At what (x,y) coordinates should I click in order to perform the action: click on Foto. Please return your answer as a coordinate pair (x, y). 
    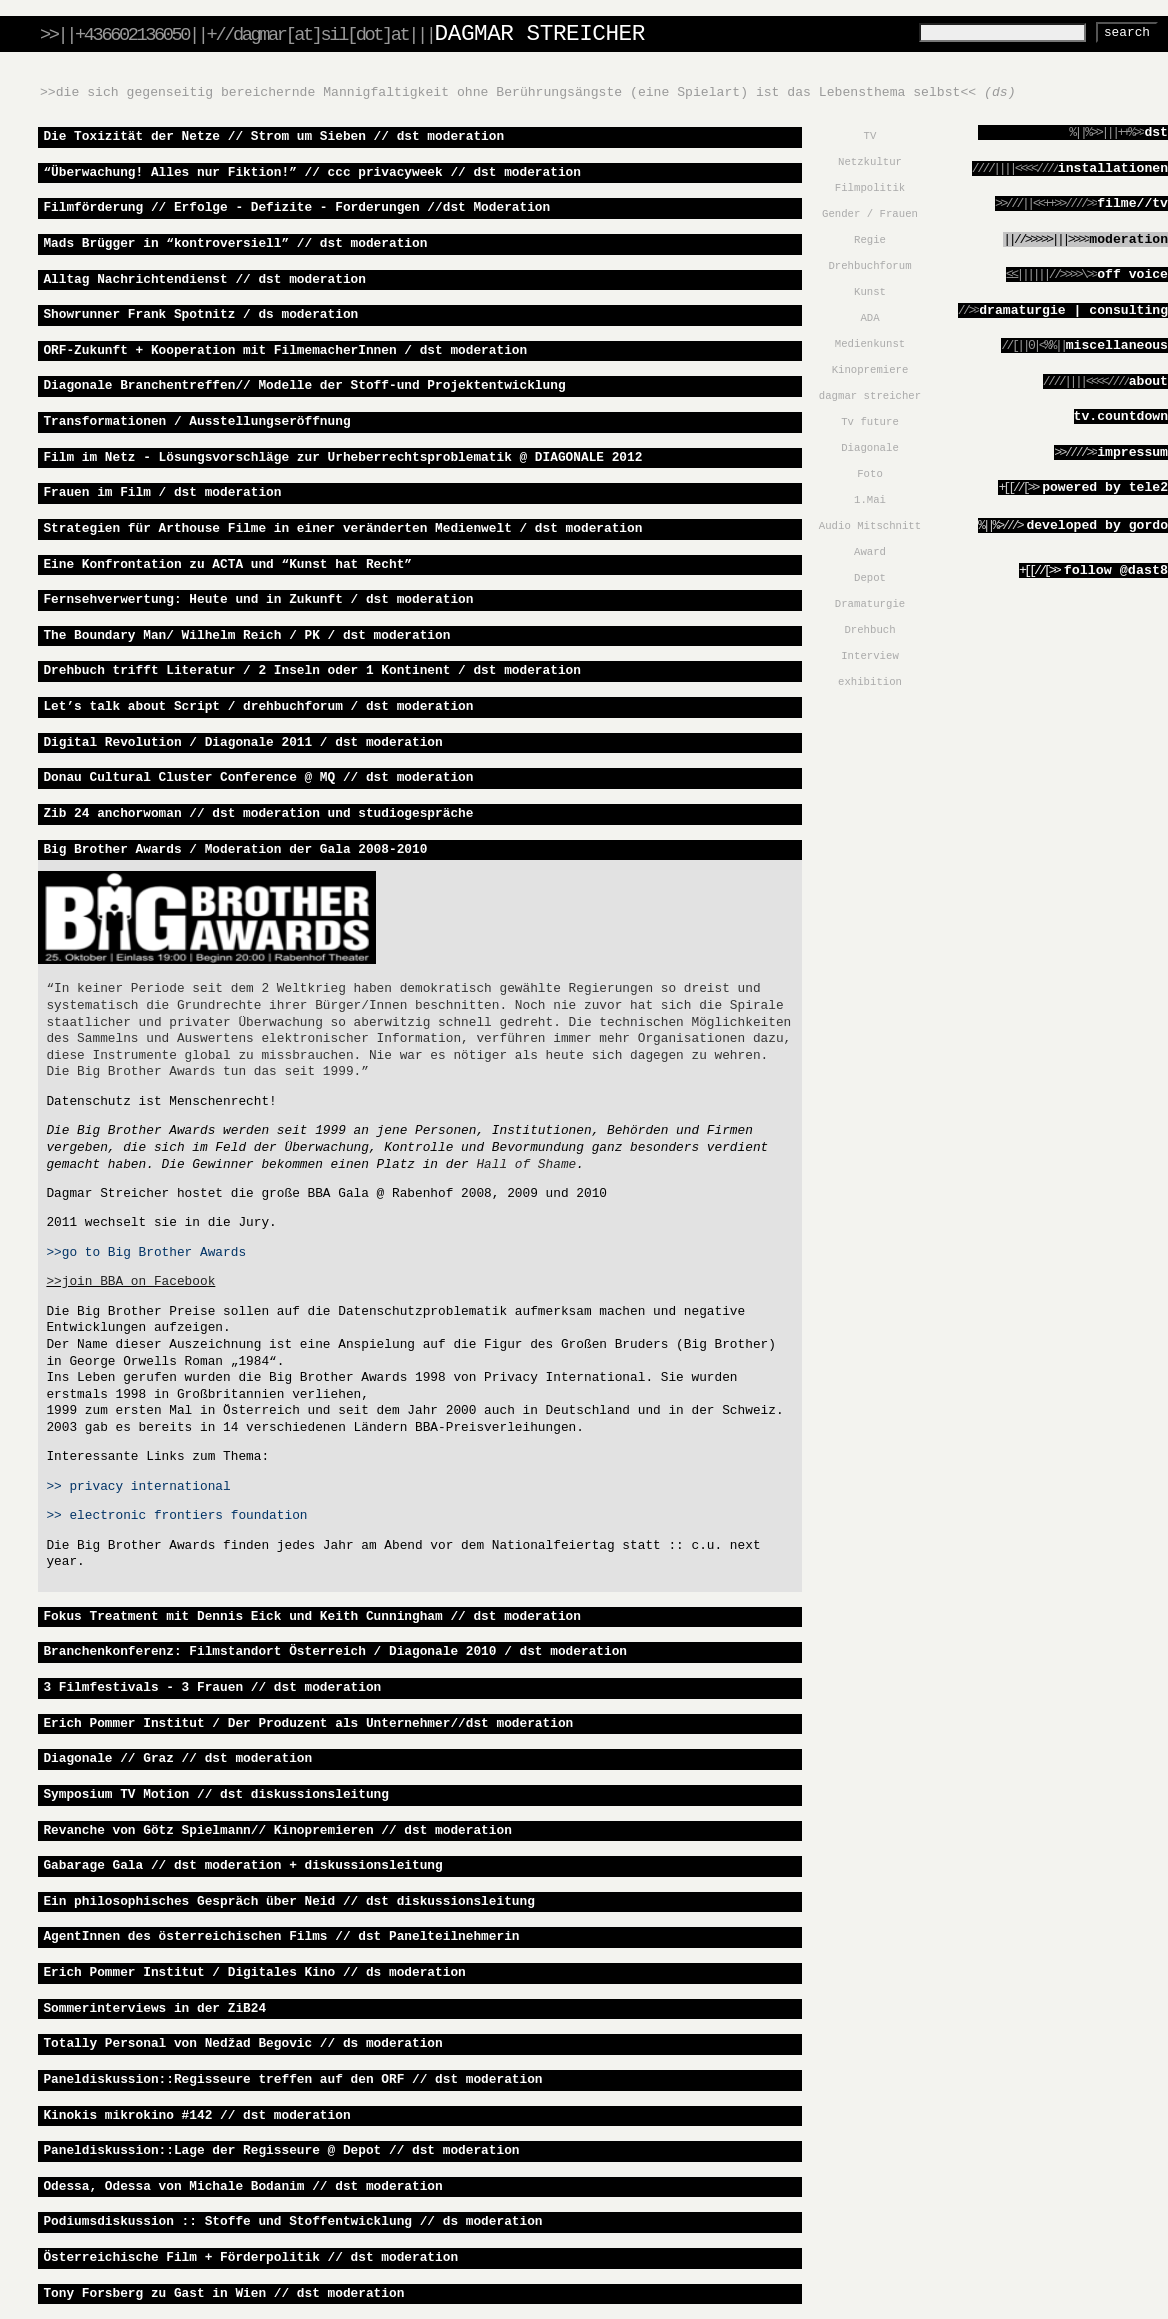
    Looking at the image, I should click on (870, 474).